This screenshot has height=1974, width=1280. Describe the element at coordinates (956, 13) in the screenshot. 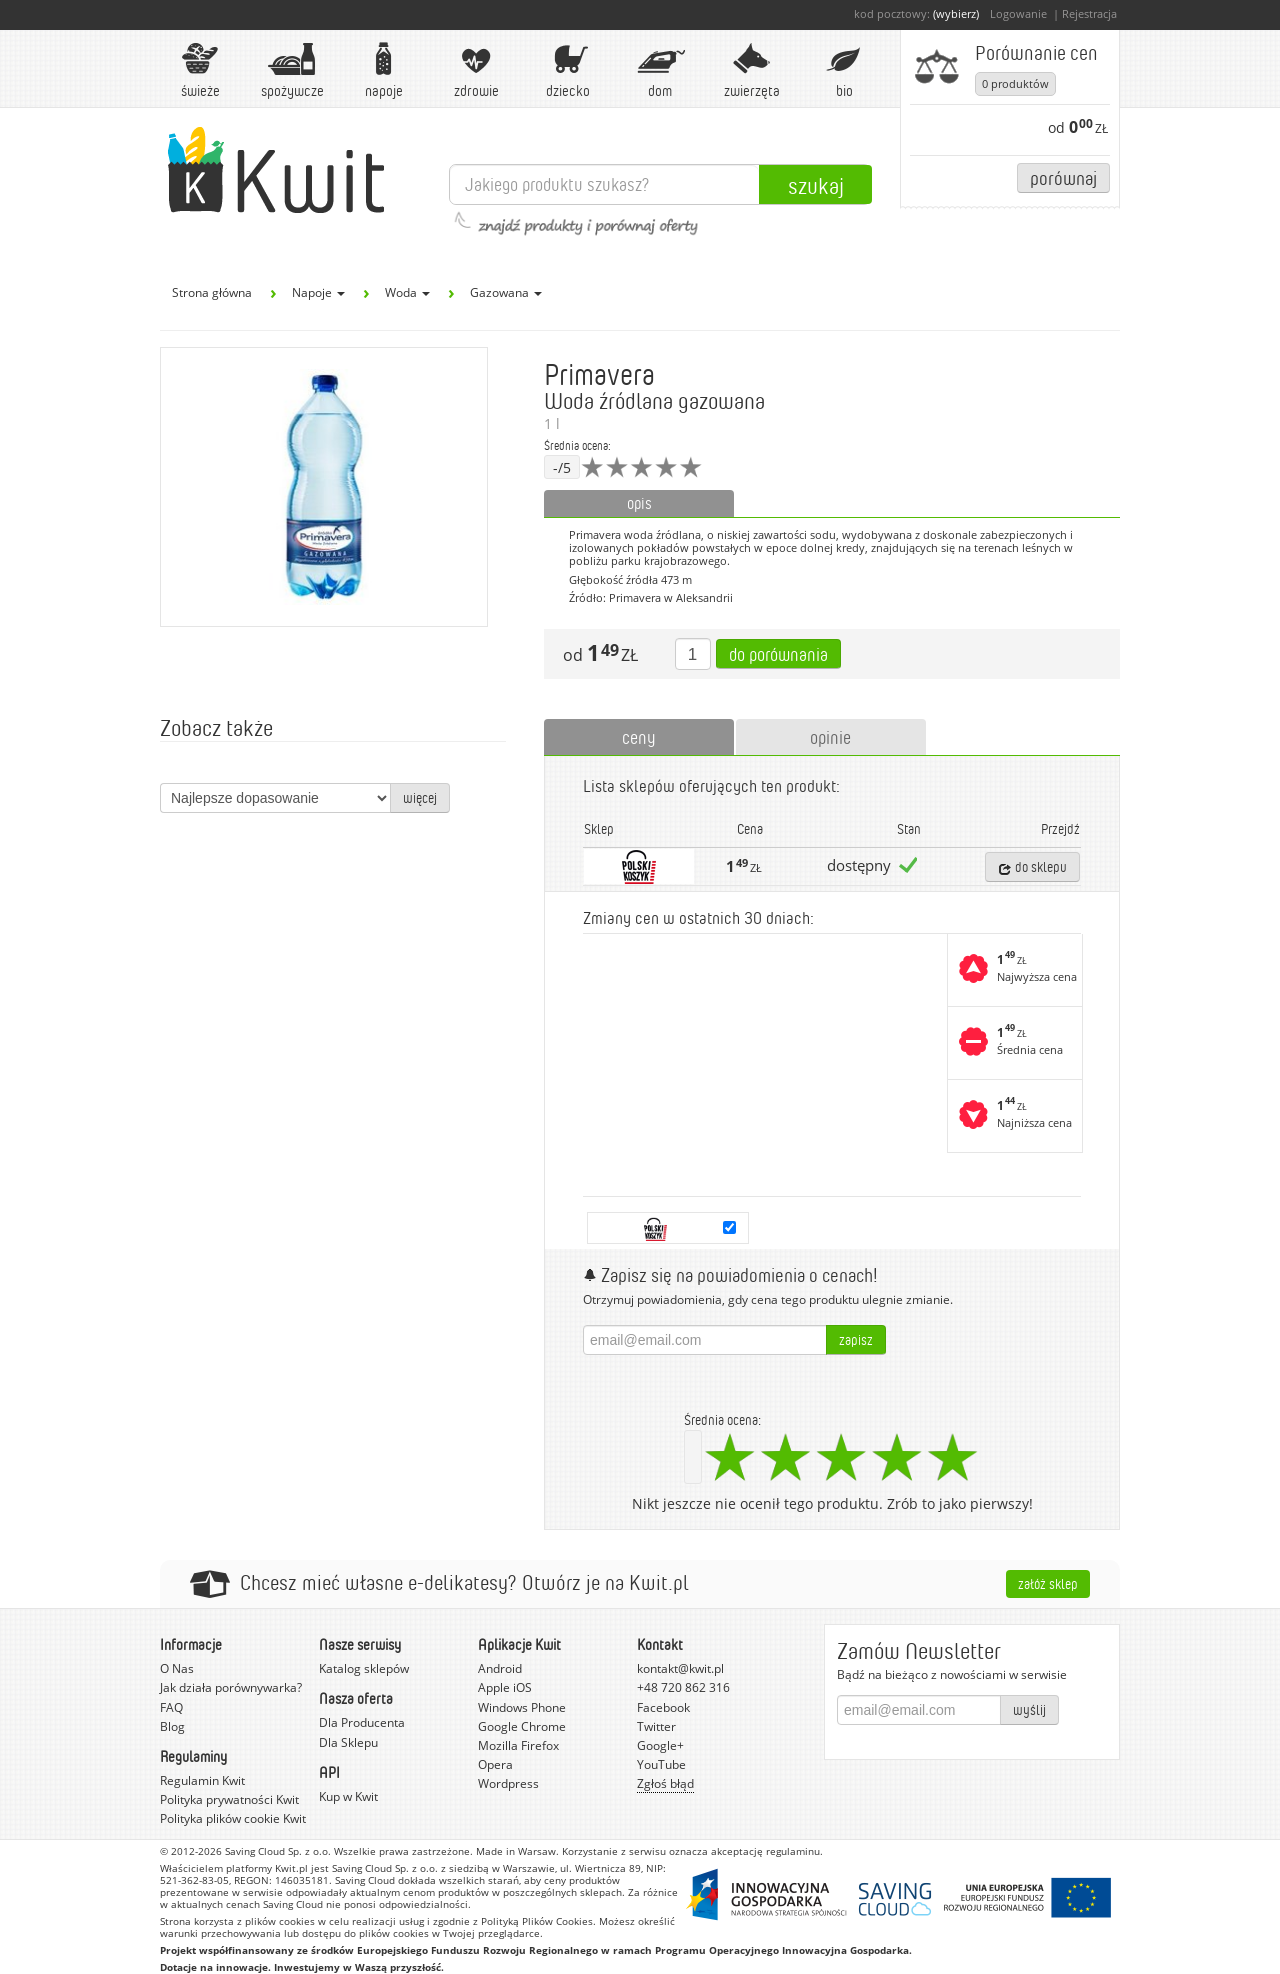

I see `(wybierz)` at that location.